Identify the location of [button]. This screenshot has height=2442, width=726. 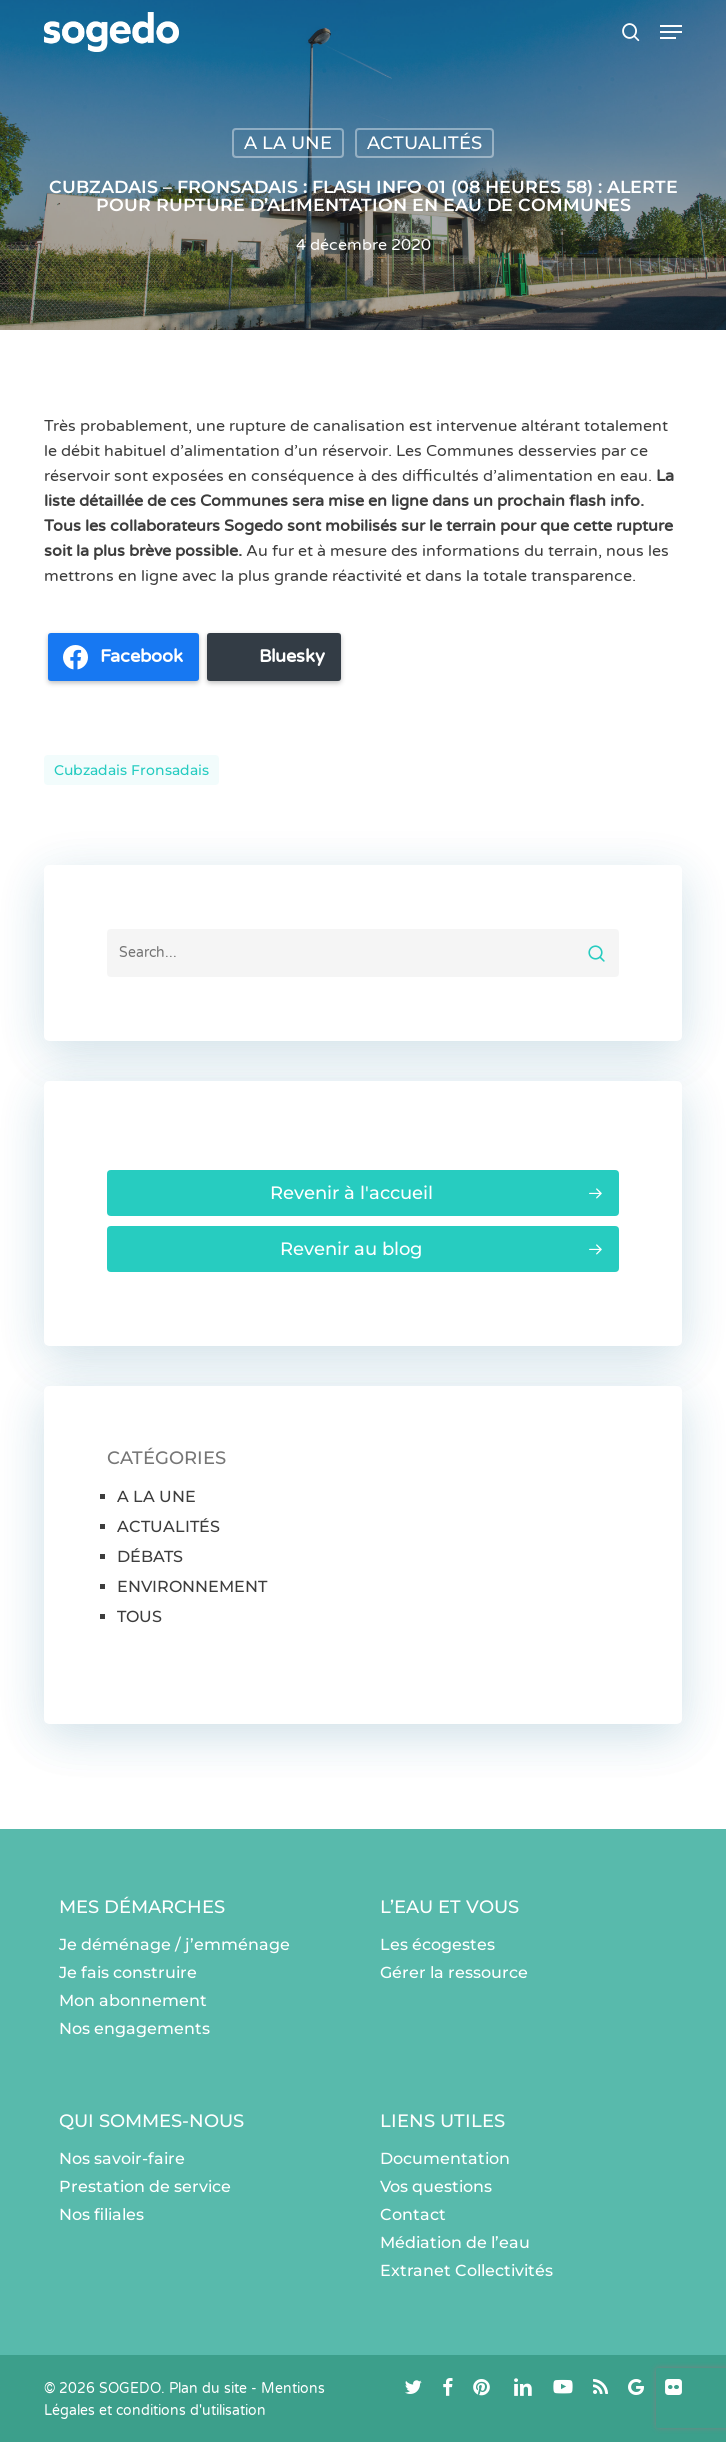
(671, 32).